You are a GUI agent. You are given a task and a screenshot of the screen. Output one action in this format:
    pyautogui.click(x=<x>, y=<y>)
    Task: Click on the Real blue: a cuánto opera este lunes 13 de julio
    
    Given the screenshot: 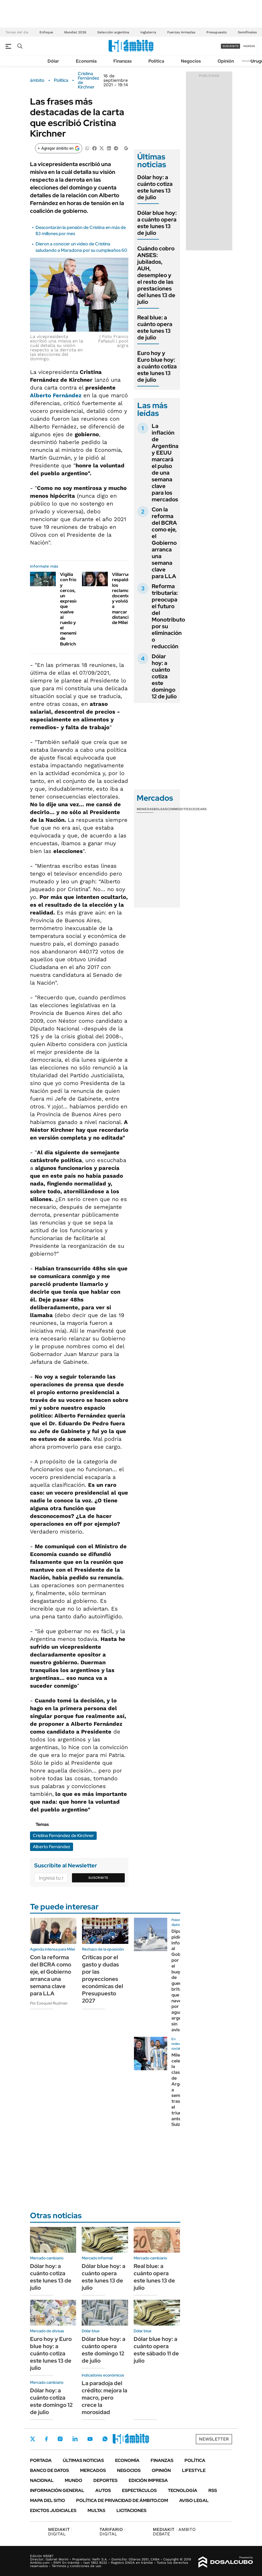 What is the action you would take?
    pyautogui.click(x=154, y=327)
    